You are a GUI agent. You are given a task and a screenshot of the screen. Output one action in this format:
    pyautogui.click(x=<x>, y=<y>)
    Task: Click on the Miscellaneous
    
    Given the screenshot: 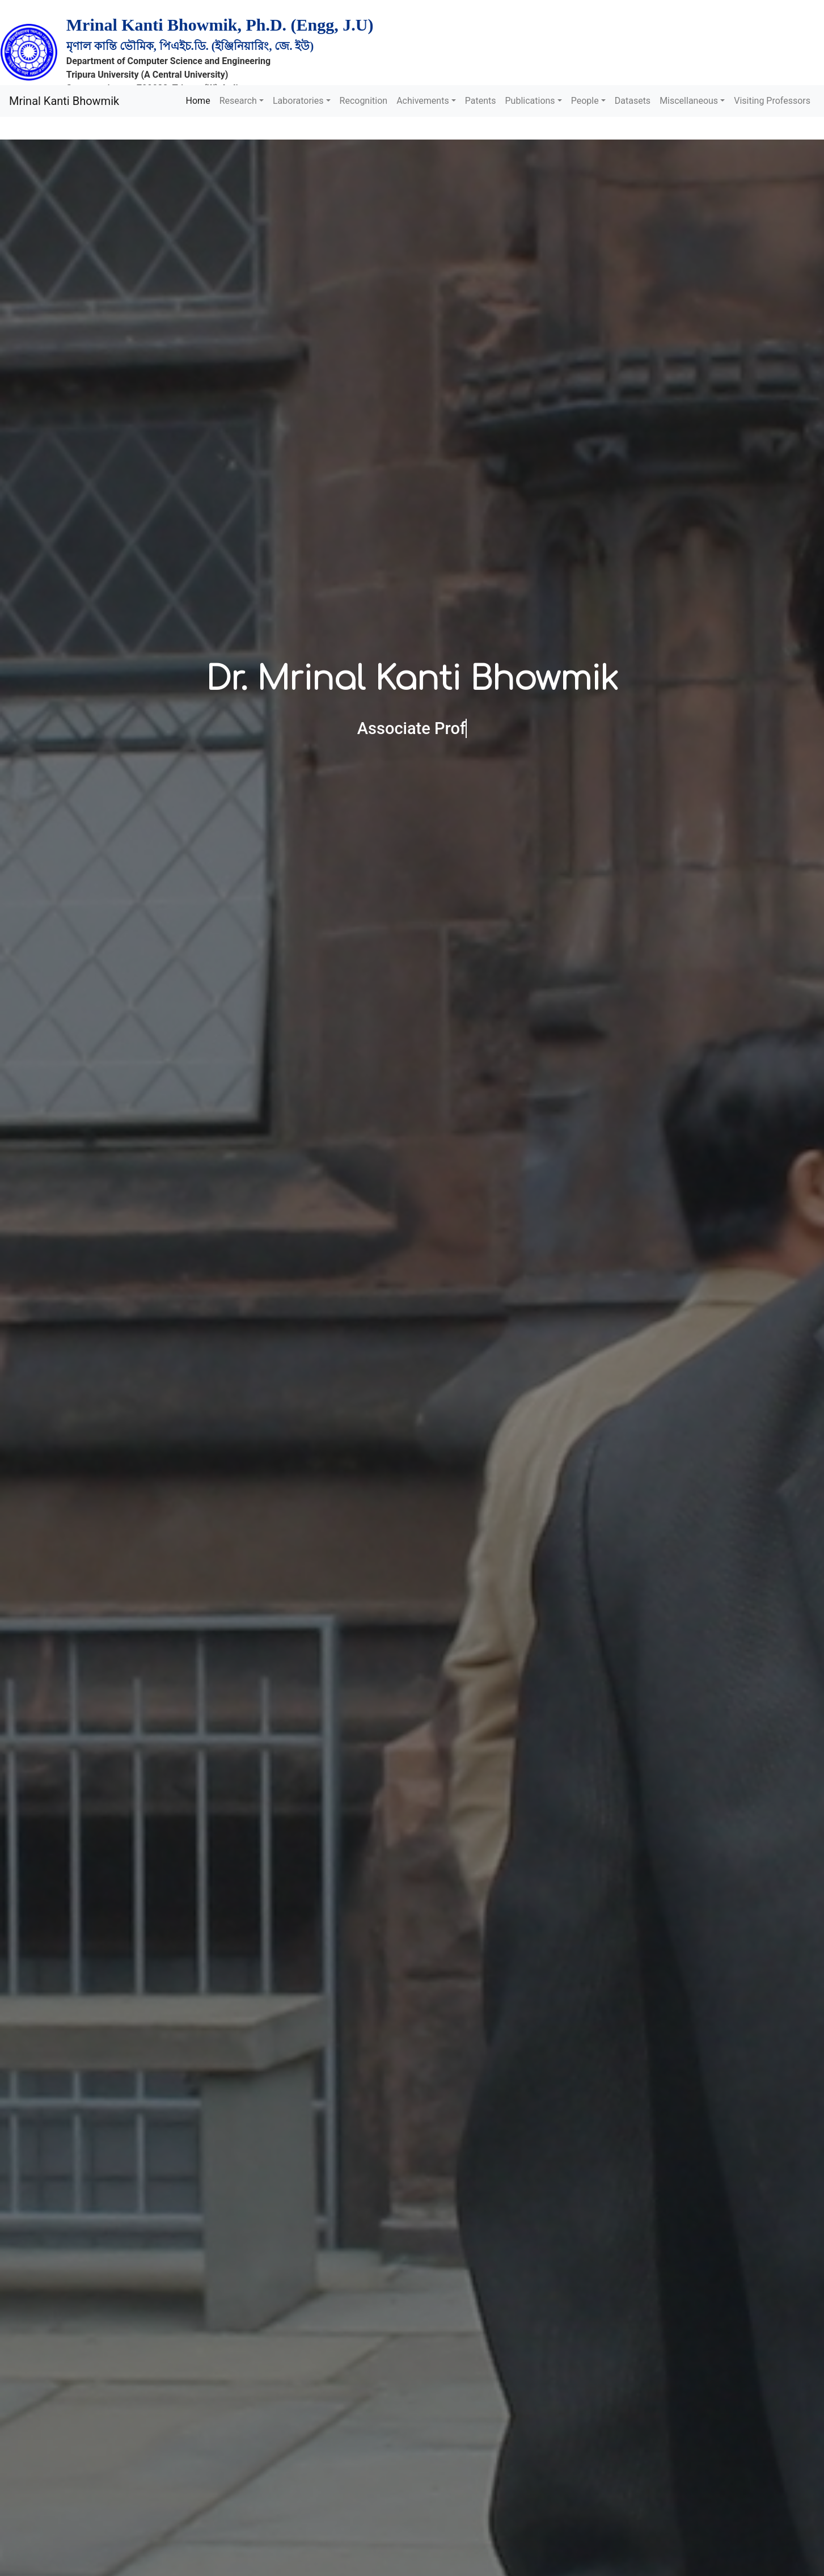 What is the action you would take?
    pyautogui.click(x=689, y=100)
    